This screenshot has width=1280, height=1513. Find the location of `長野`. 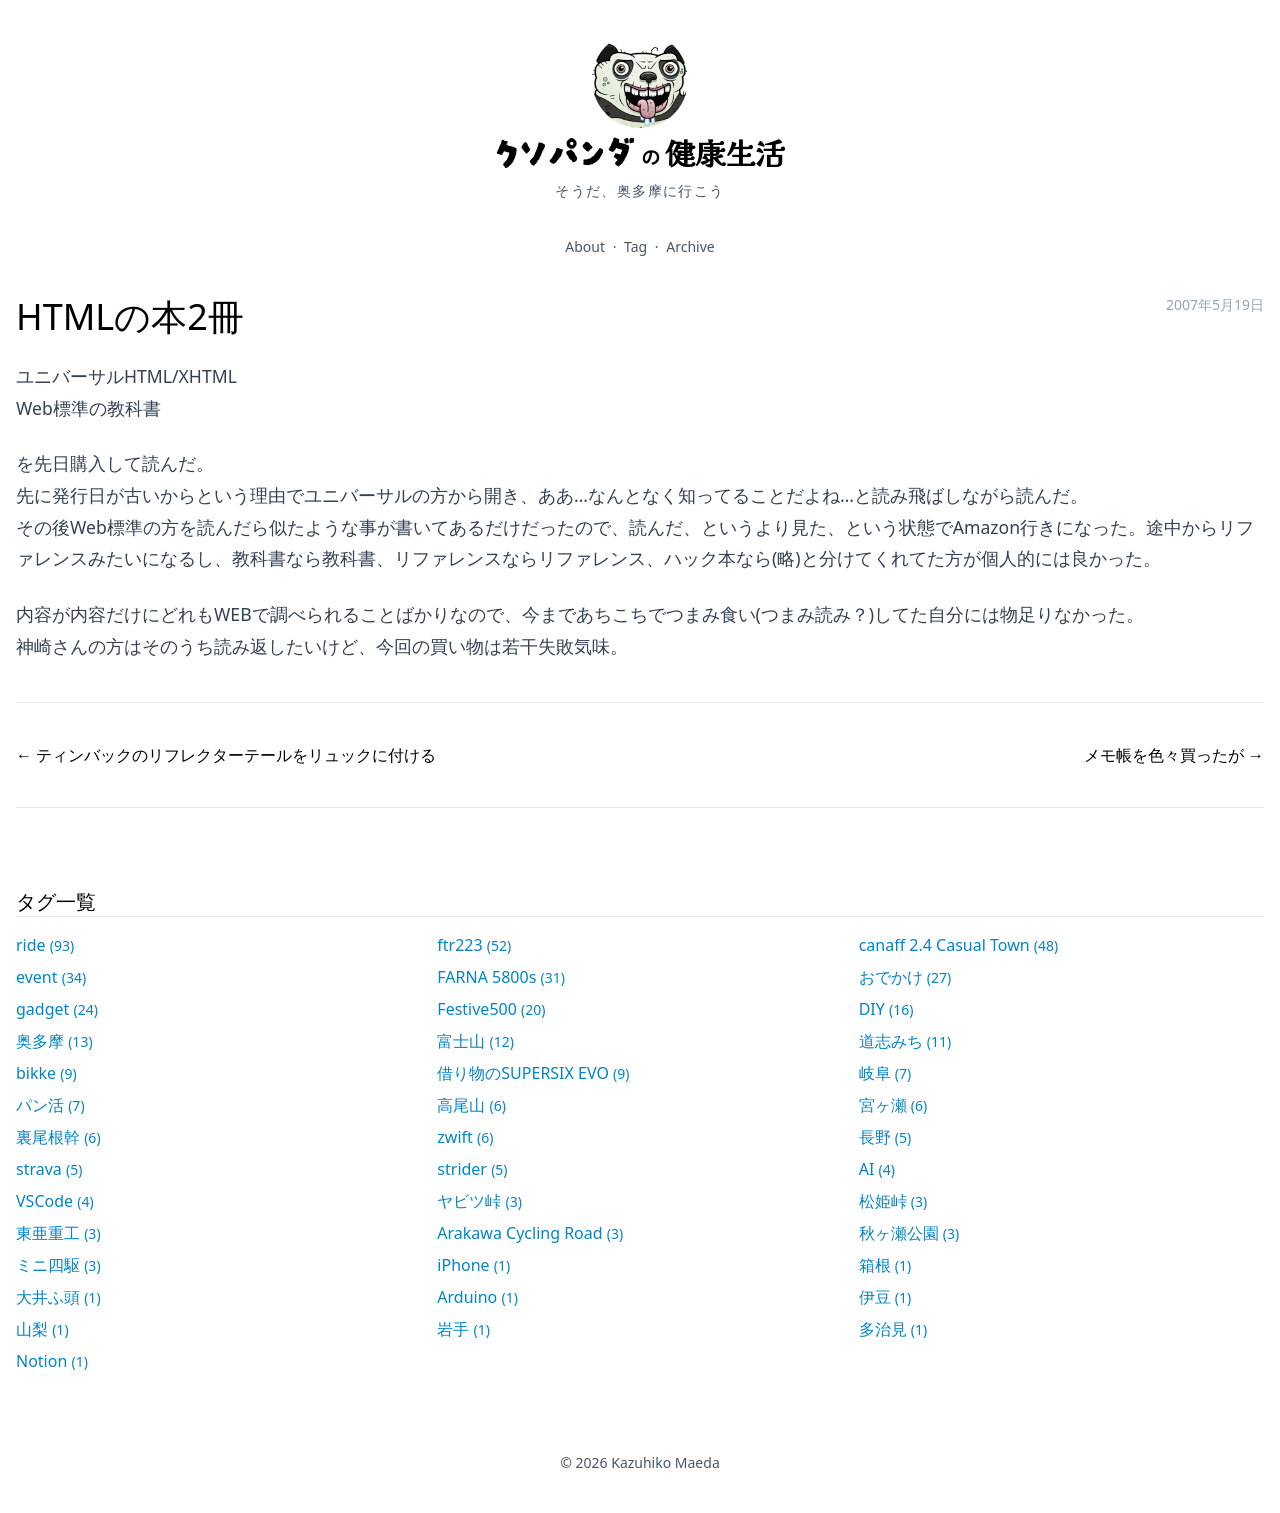

長野 is located at coordinates (885, 1137).